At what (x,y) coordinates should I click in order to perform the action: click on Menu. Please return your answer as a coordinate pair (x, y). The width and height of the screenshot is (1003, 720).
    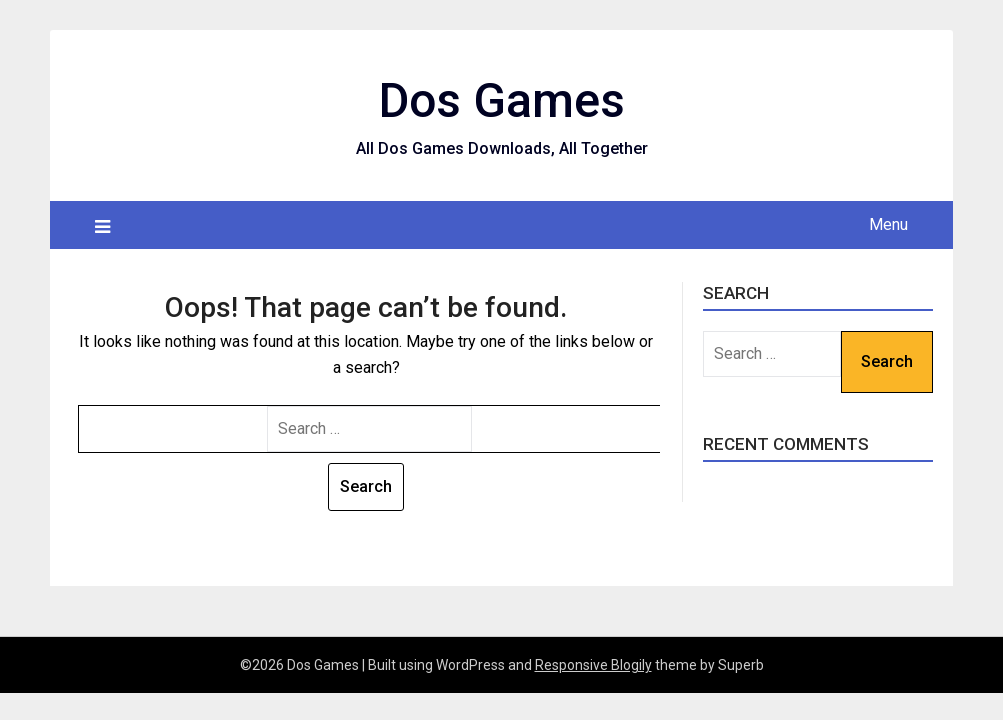
    Looking at the image, I should click on (888, 224).